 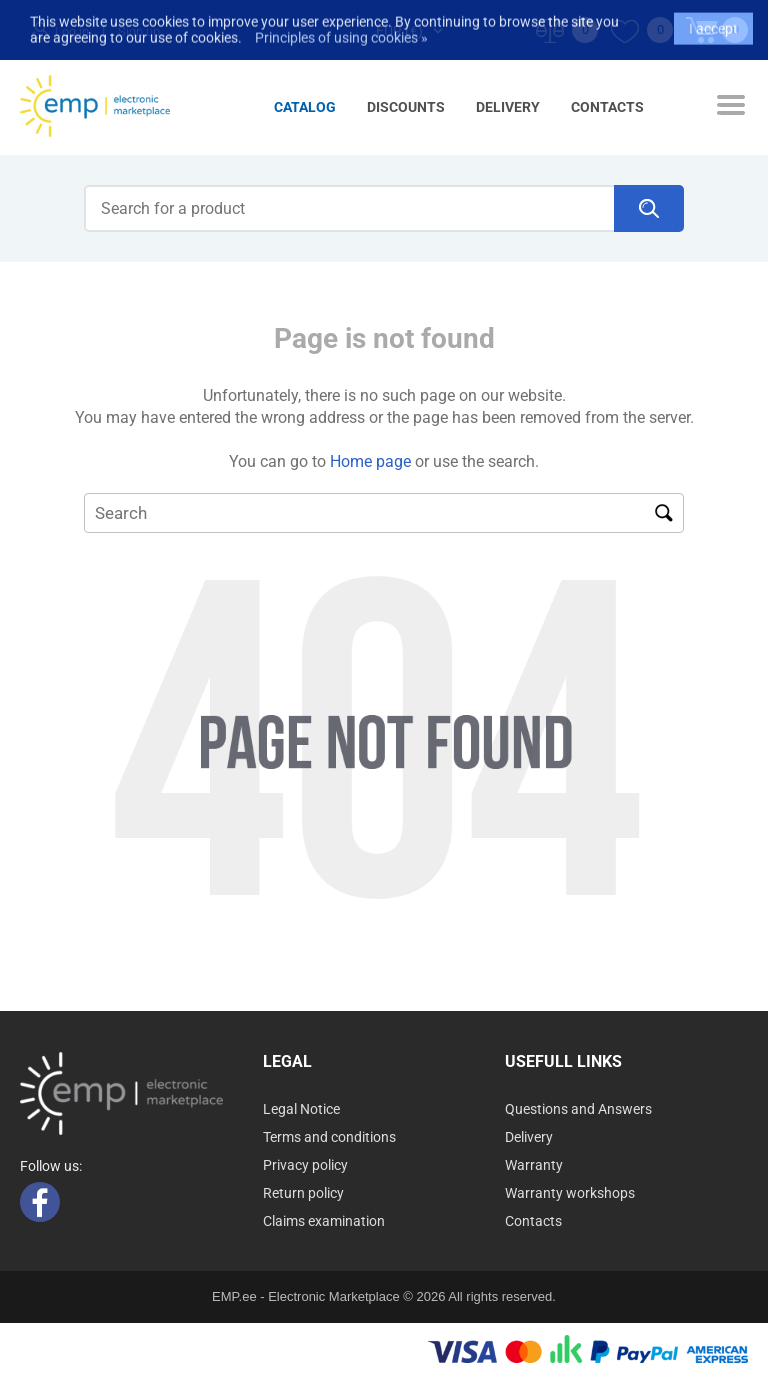 I want to click on Privacy policy, so click(x=305, y=1165).